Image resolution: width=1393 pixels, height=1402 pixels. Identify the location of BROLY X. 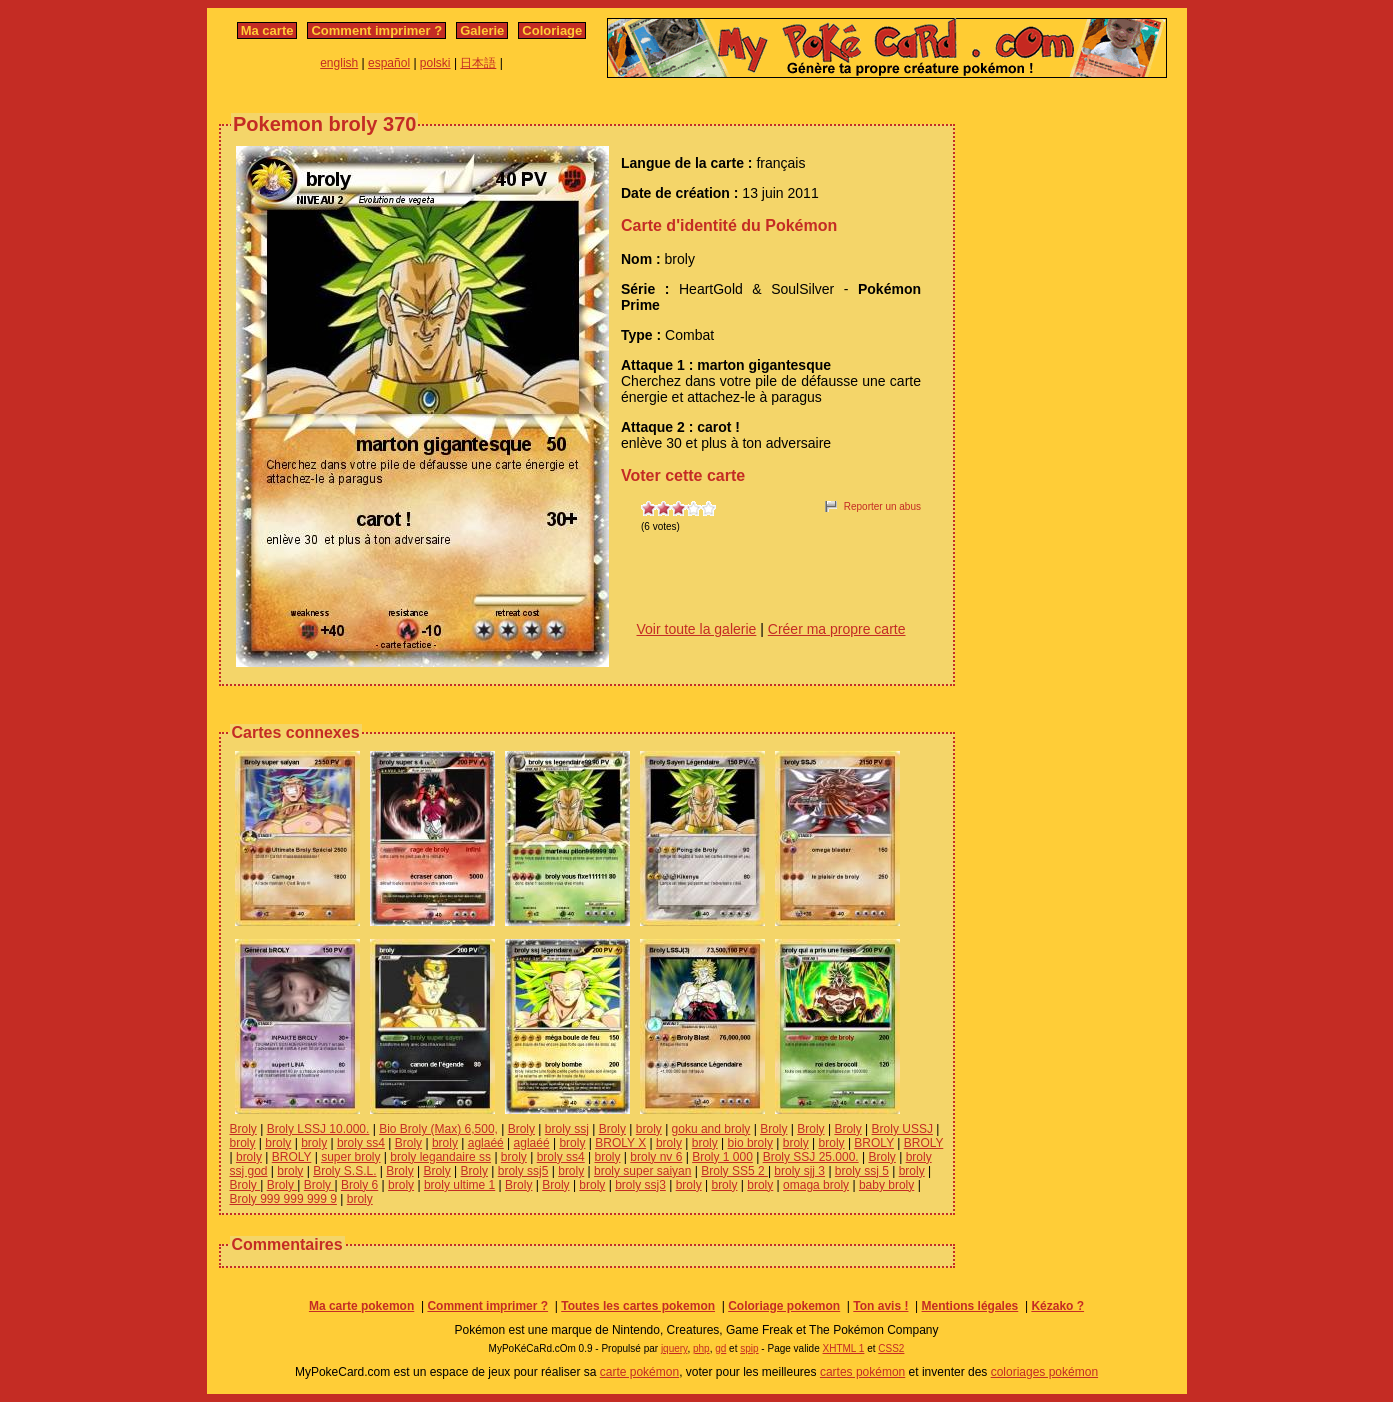
(620, 1143).